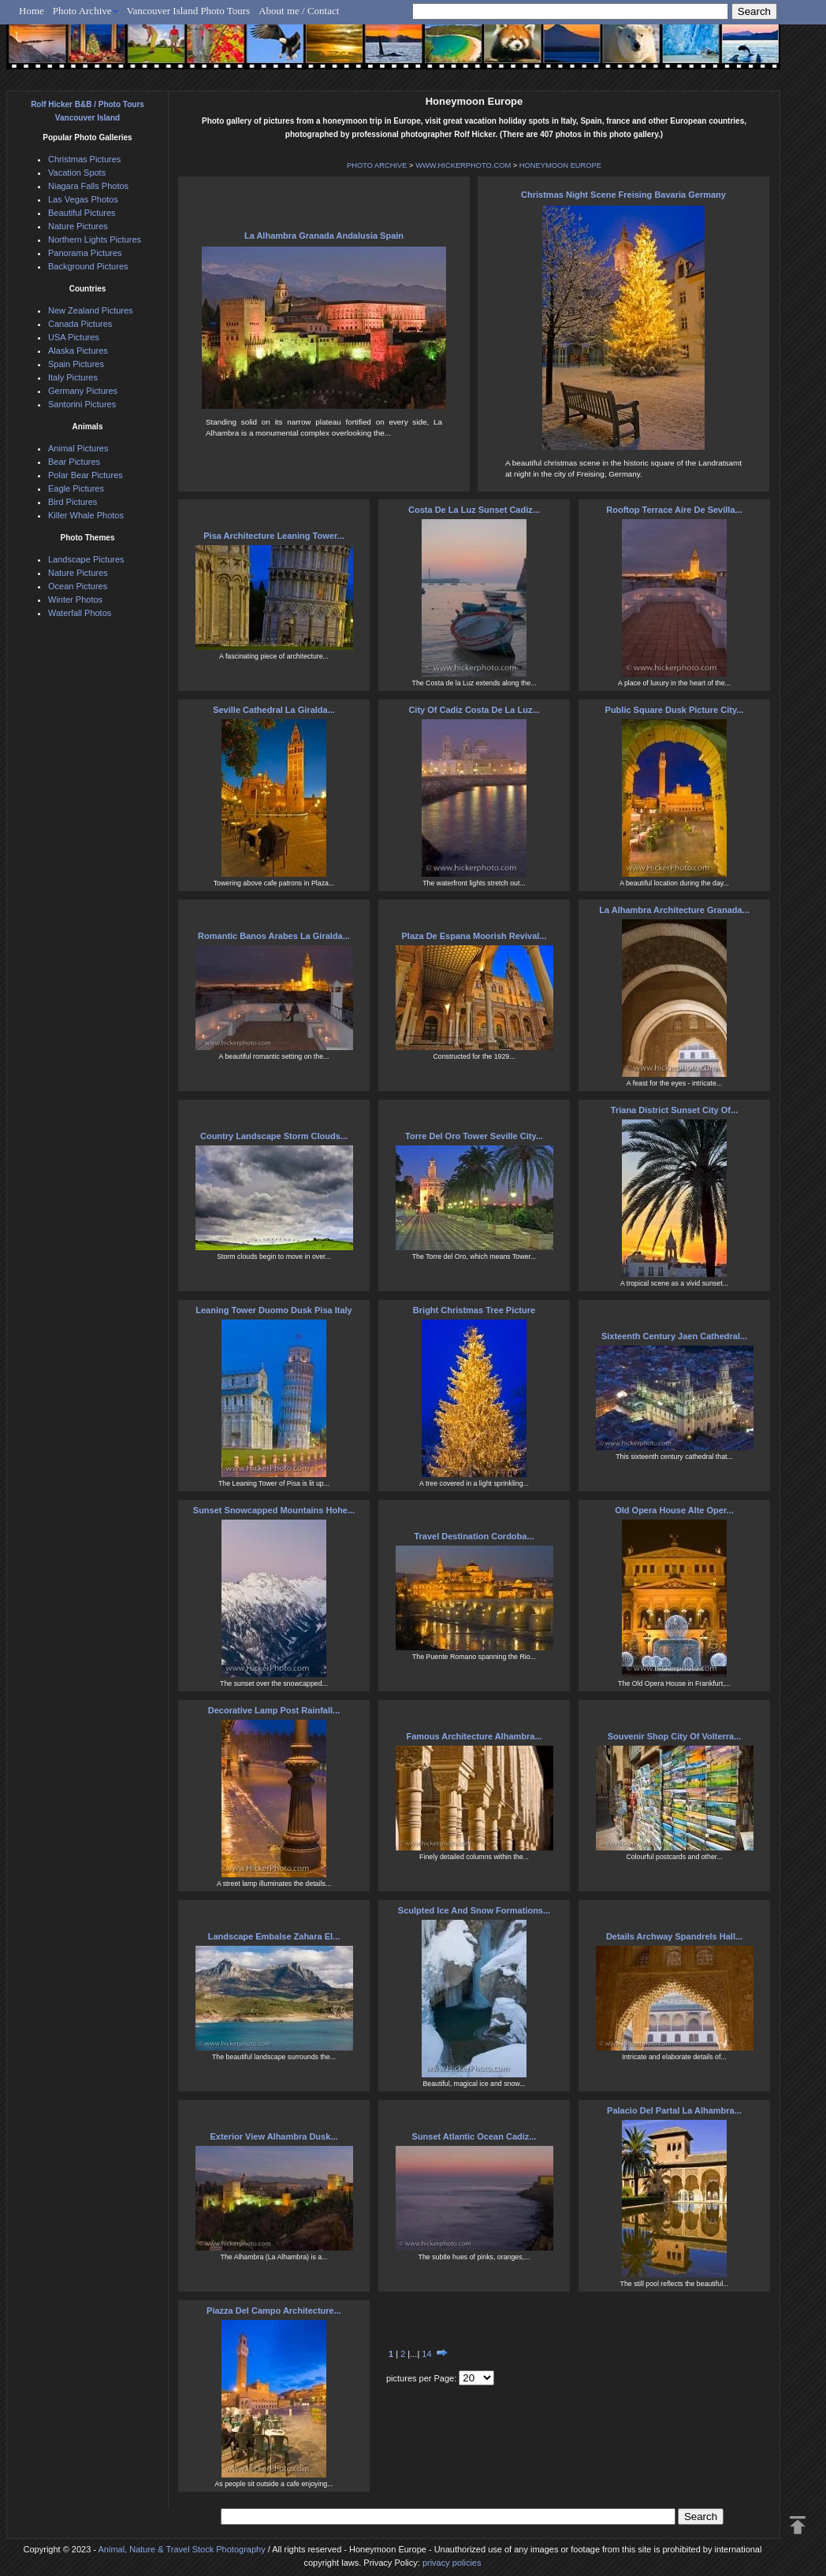 Image resolution: width=826 pixels, height=2576 pixels. I want to click on Animal, Nature & Travel Stock Photography, so click(181, 2549).